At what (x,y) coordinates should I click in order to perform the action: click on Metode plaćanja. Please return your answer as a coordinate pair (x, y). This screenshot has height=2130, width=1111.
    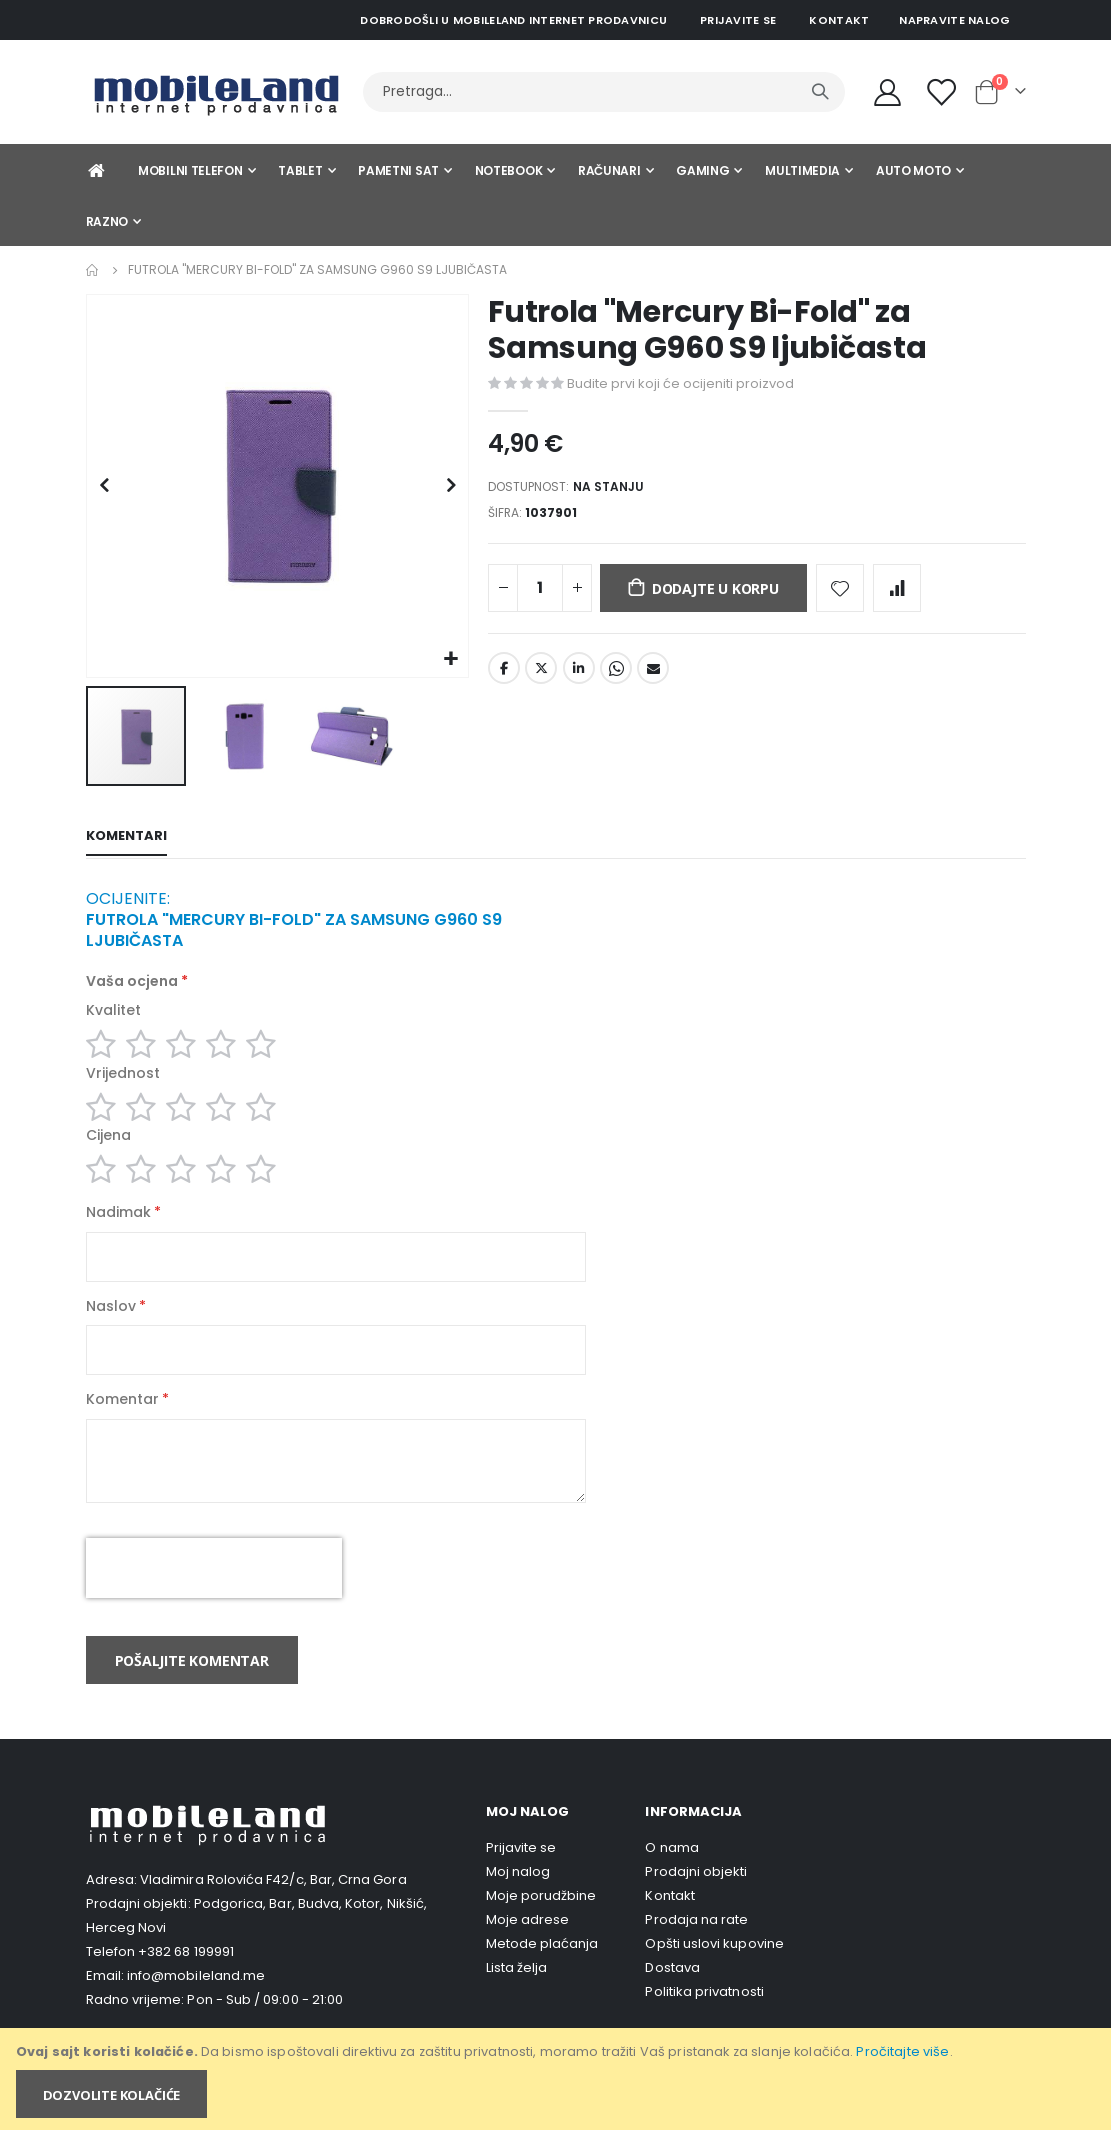
    Looking at the image, I should click on (542, 1964).